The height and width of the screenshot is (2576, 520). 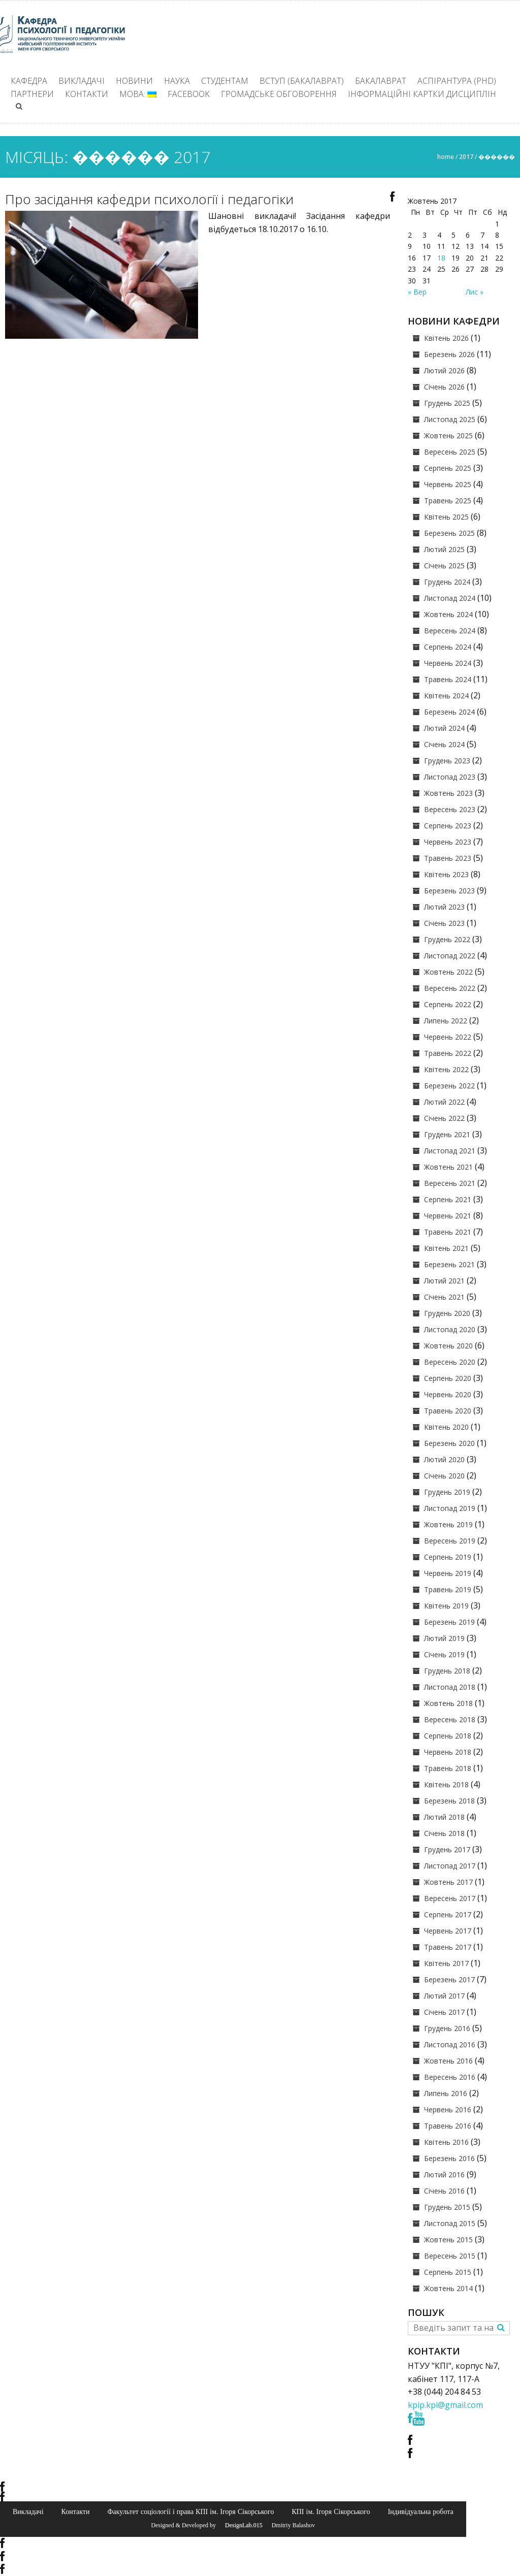 What do you see at coordinates (447, 760) in the screenshot?
I see `Грудень 2023` at bounding box center [447, 760].